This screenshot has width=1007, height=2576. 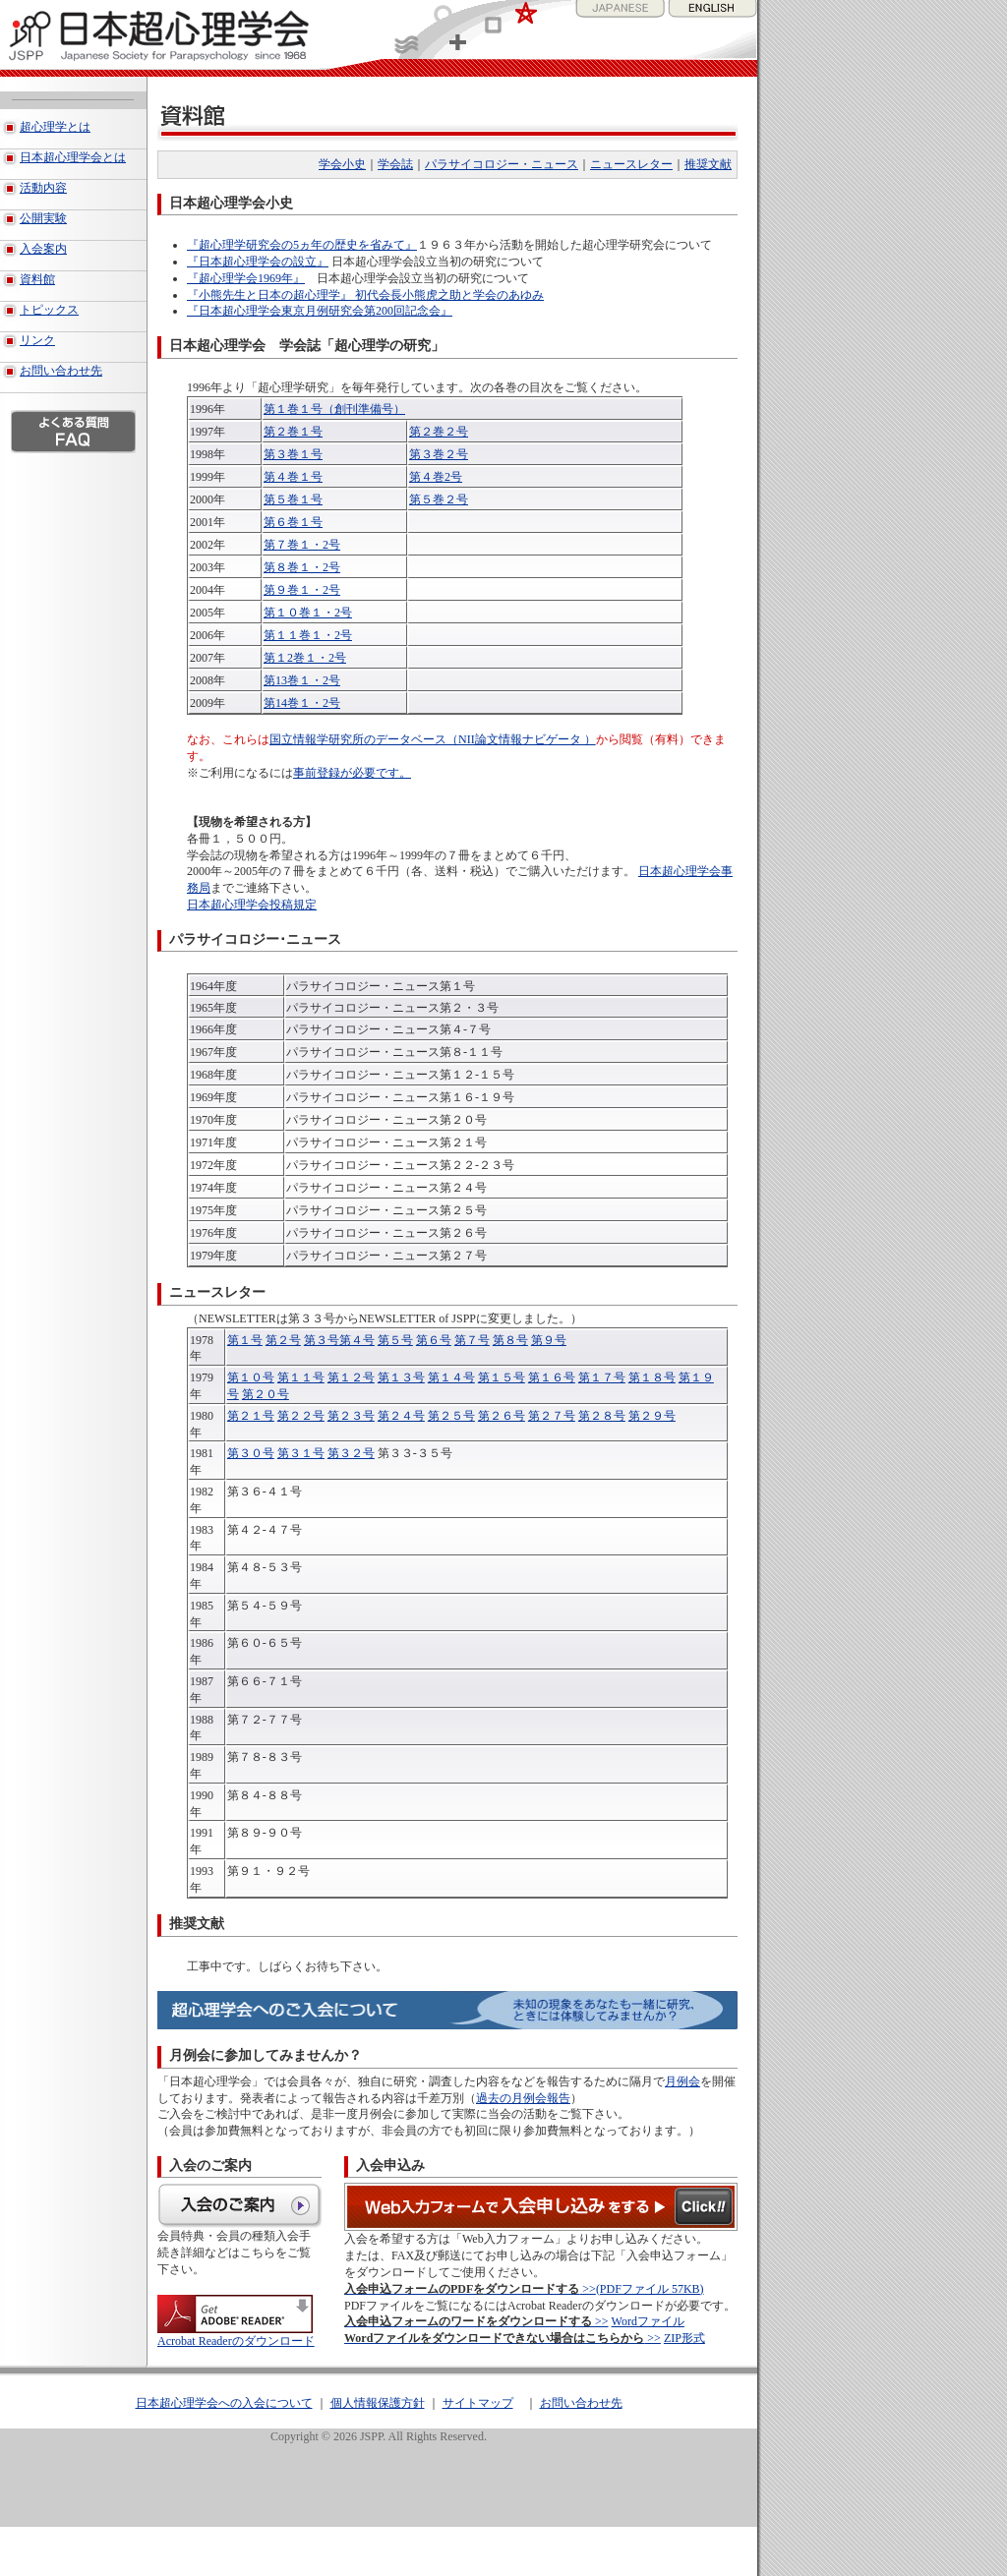 What do you see at coordinates (438, 454) in the screenshot?
I see `第３巻２号` at bounding box center [438, 454].